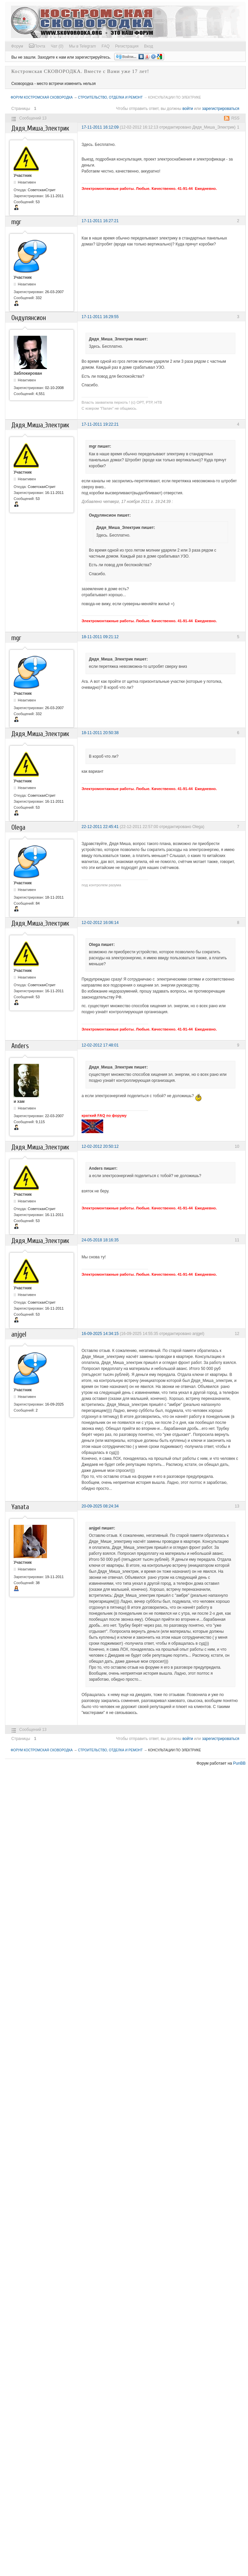 This screenshot has height=2576, width=248. What do you see at coordinates (100, 127) in the screenshot?
I see `17-11-2011 16:12:09` at bounding box center [100, 127].